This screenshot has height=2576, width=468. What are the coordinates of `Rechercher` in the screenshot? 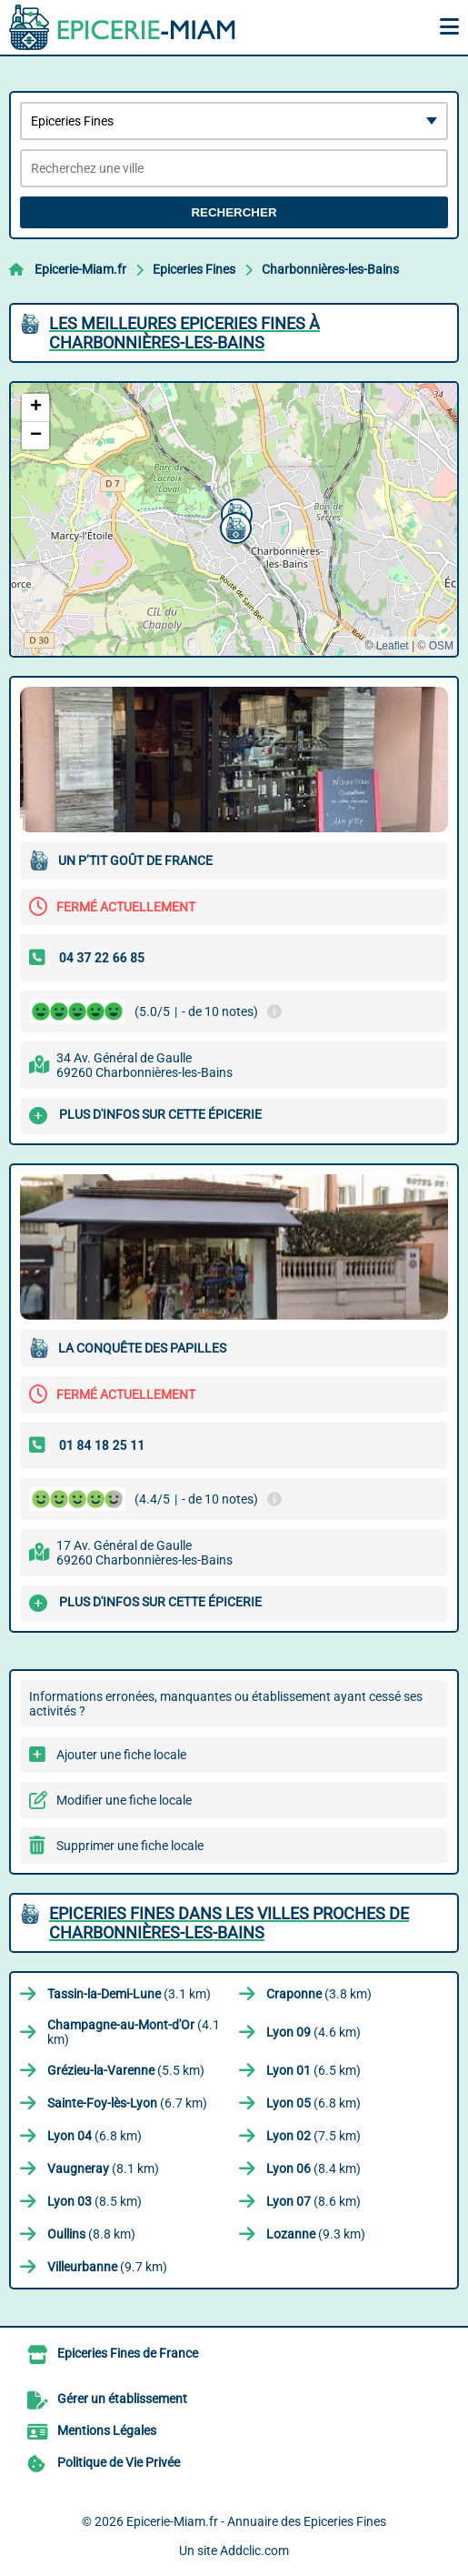 It's located at (233, 212).